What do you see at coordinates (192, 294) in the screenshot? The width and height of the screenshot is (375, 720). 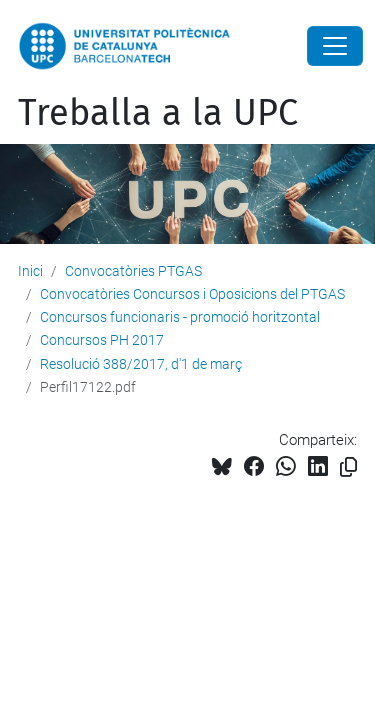 I see `Convocatòries Concursos i Oposicions del PTGAS` at bounding box center [192, 294].